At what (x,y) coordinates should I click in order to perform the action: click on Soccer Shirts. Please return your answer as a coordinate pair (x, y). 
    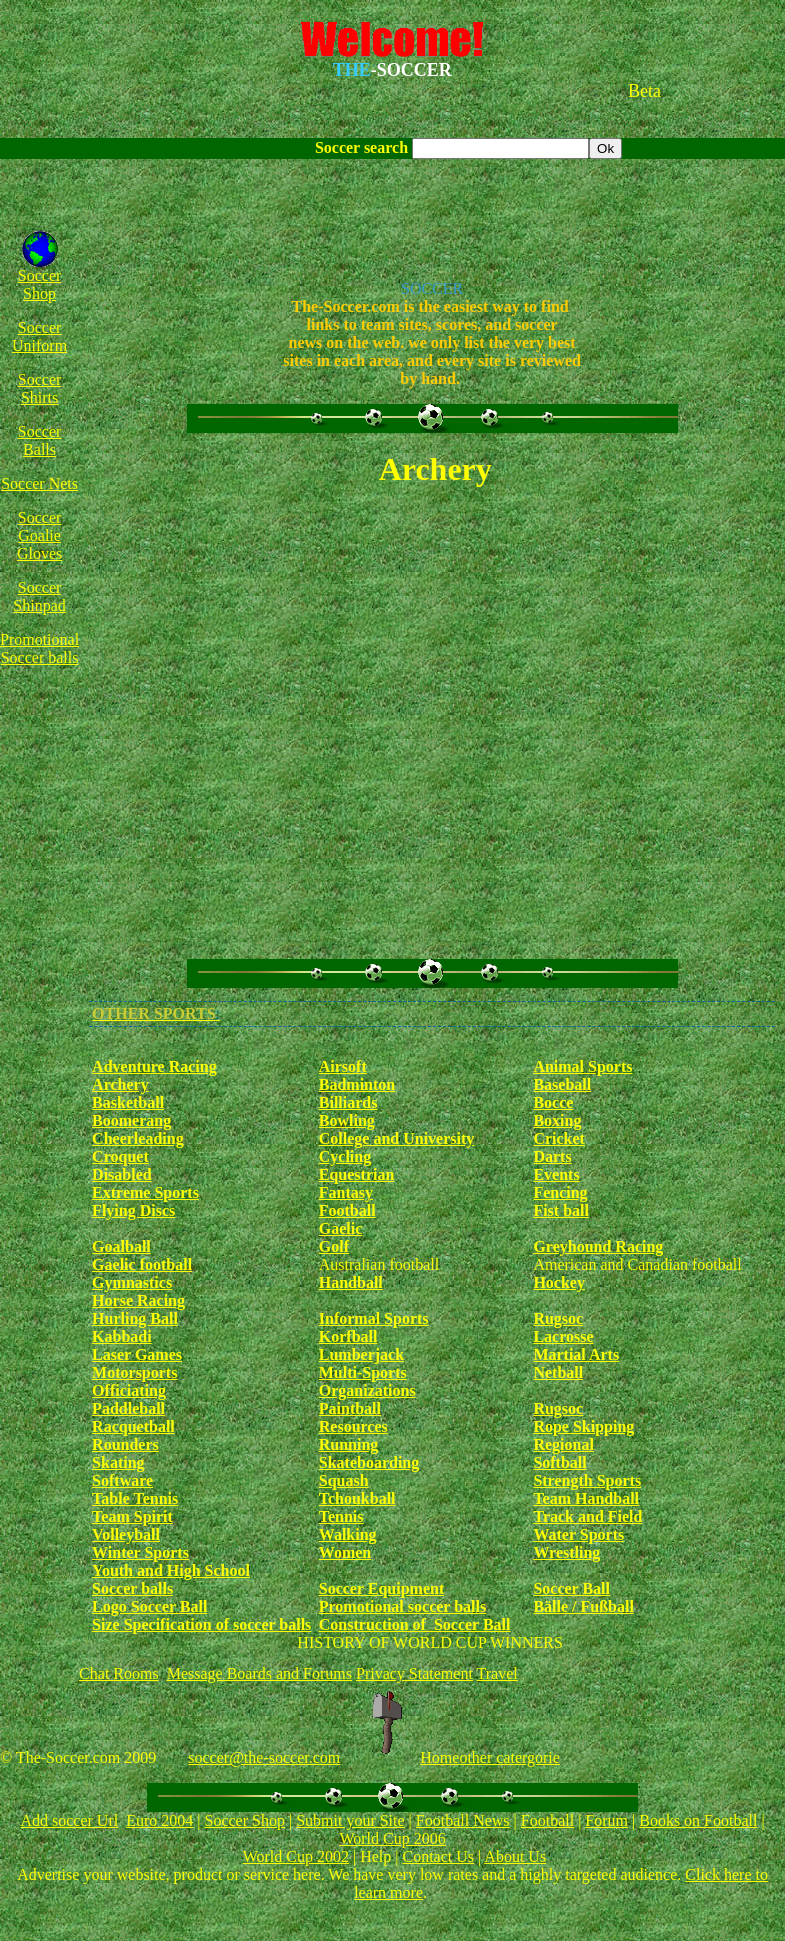
    Looking at the image, I should click on (40, 388).